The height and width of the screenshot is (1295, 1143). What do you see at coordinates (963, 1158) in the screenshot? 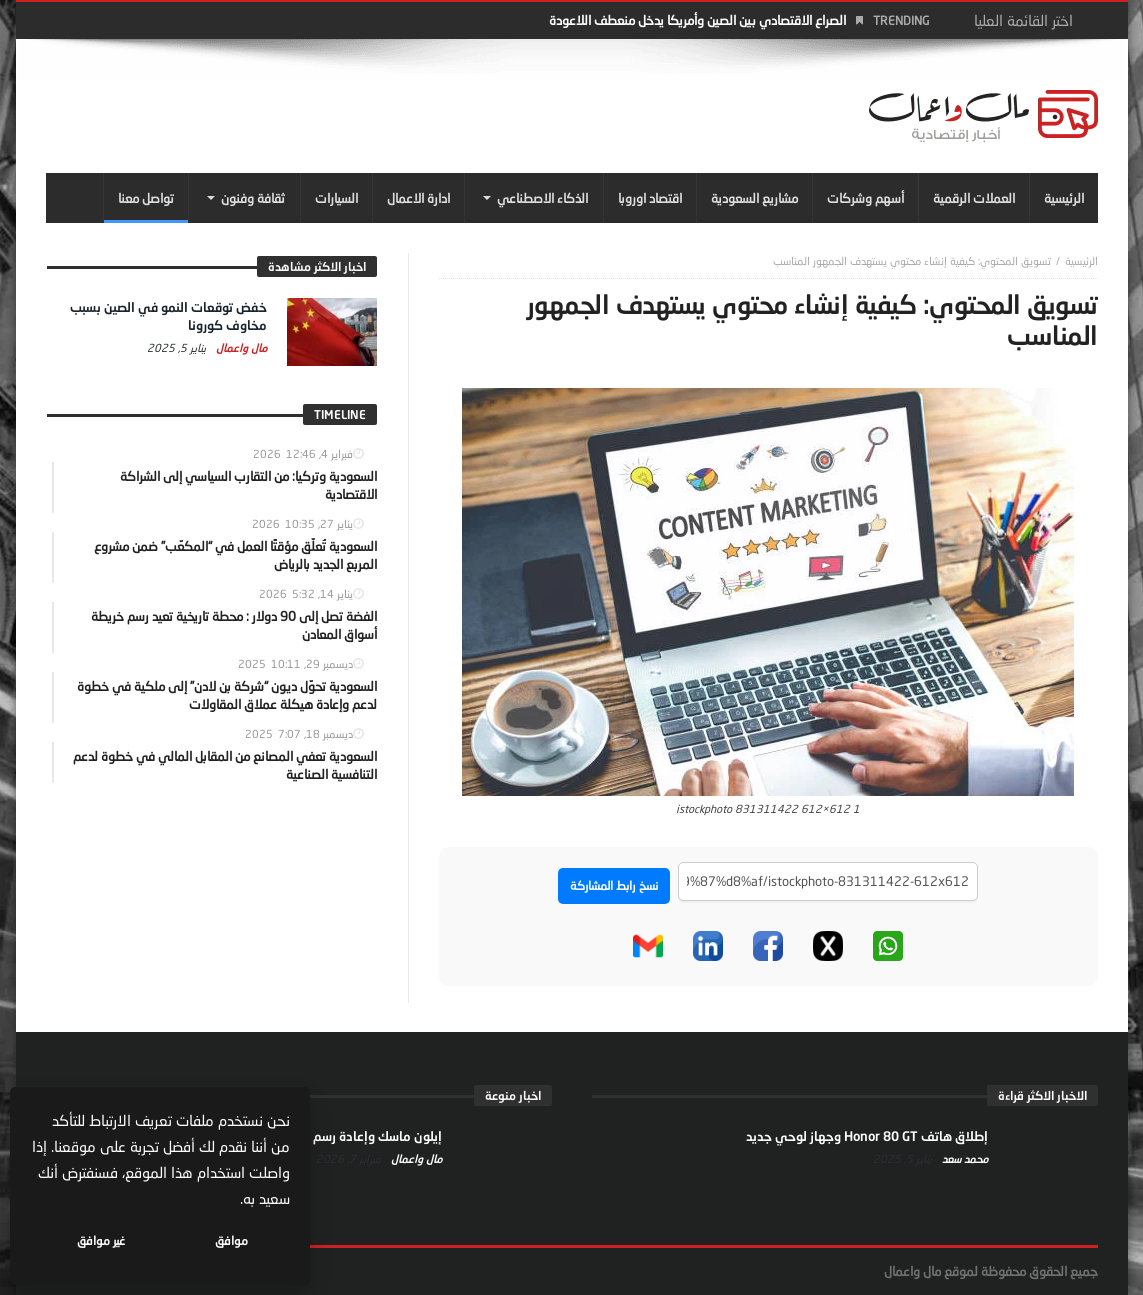
I see `محمد سعد` at bounding box center [963, 1158].